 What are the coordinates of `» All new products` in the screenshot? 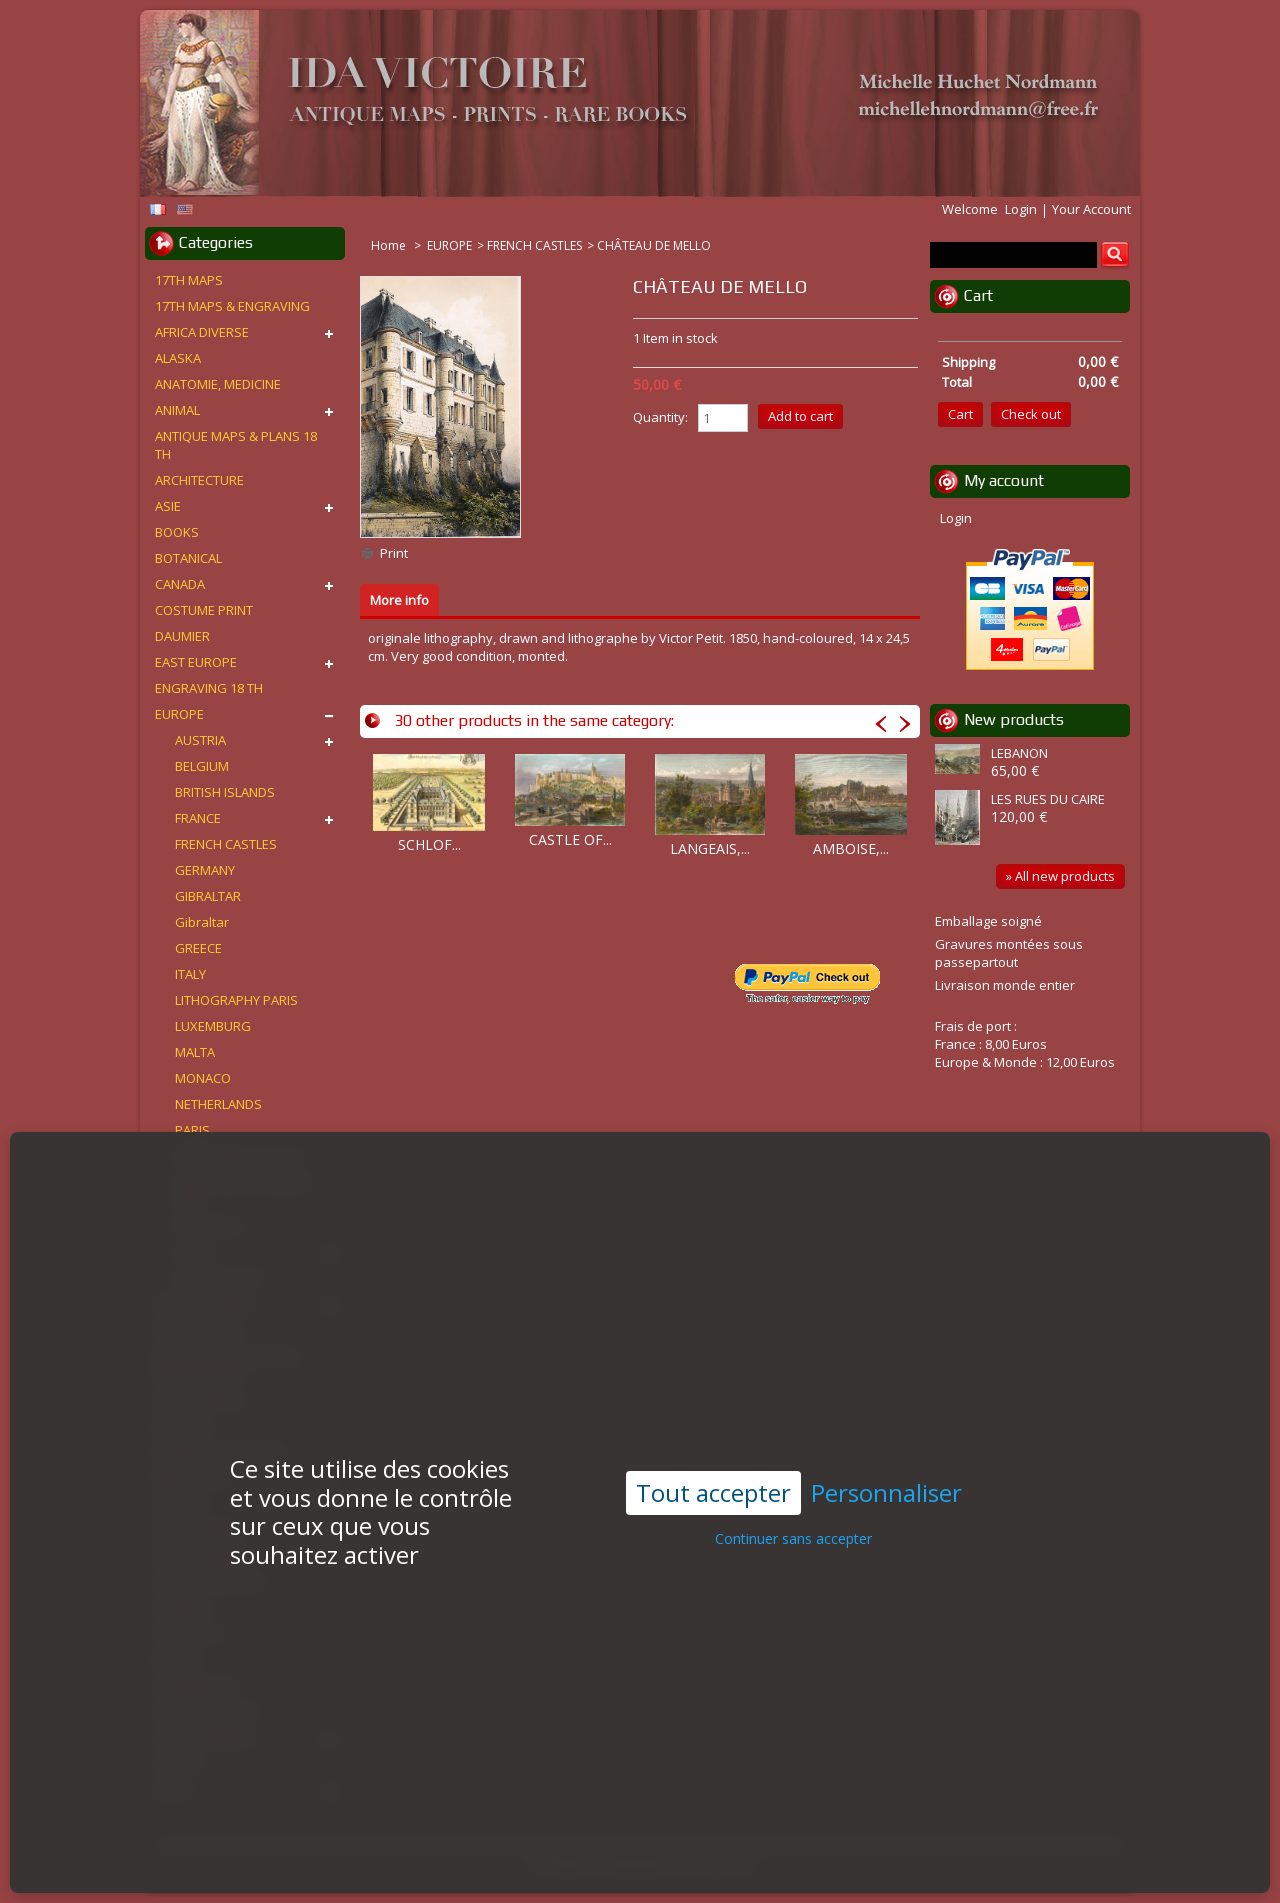 It's located at (1060, 876).